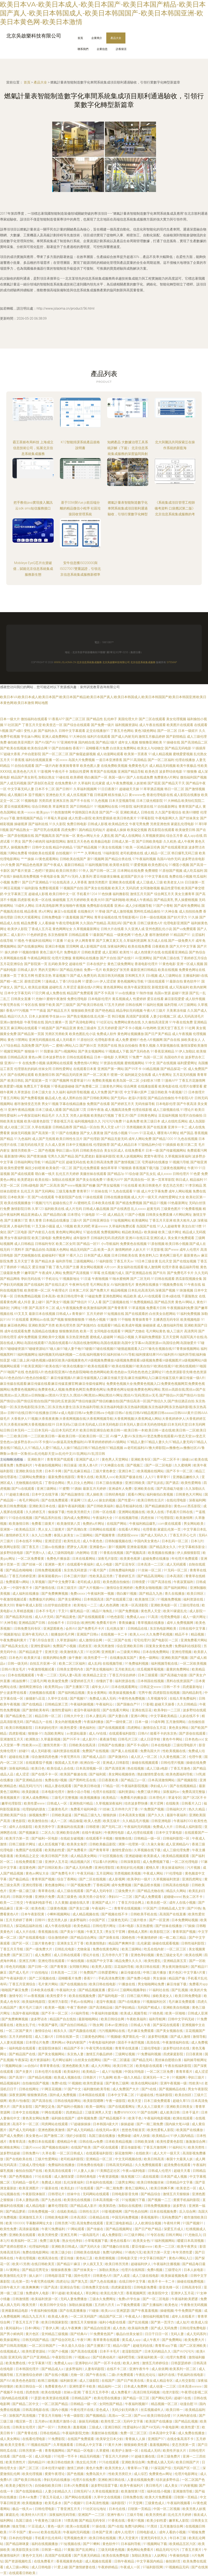 The height and width of the screenshot is (2576, 208). What do you see at coordinates (78, 1920) in the screenshot?
I see `波多野福利` at bounding box center [78, 1920].